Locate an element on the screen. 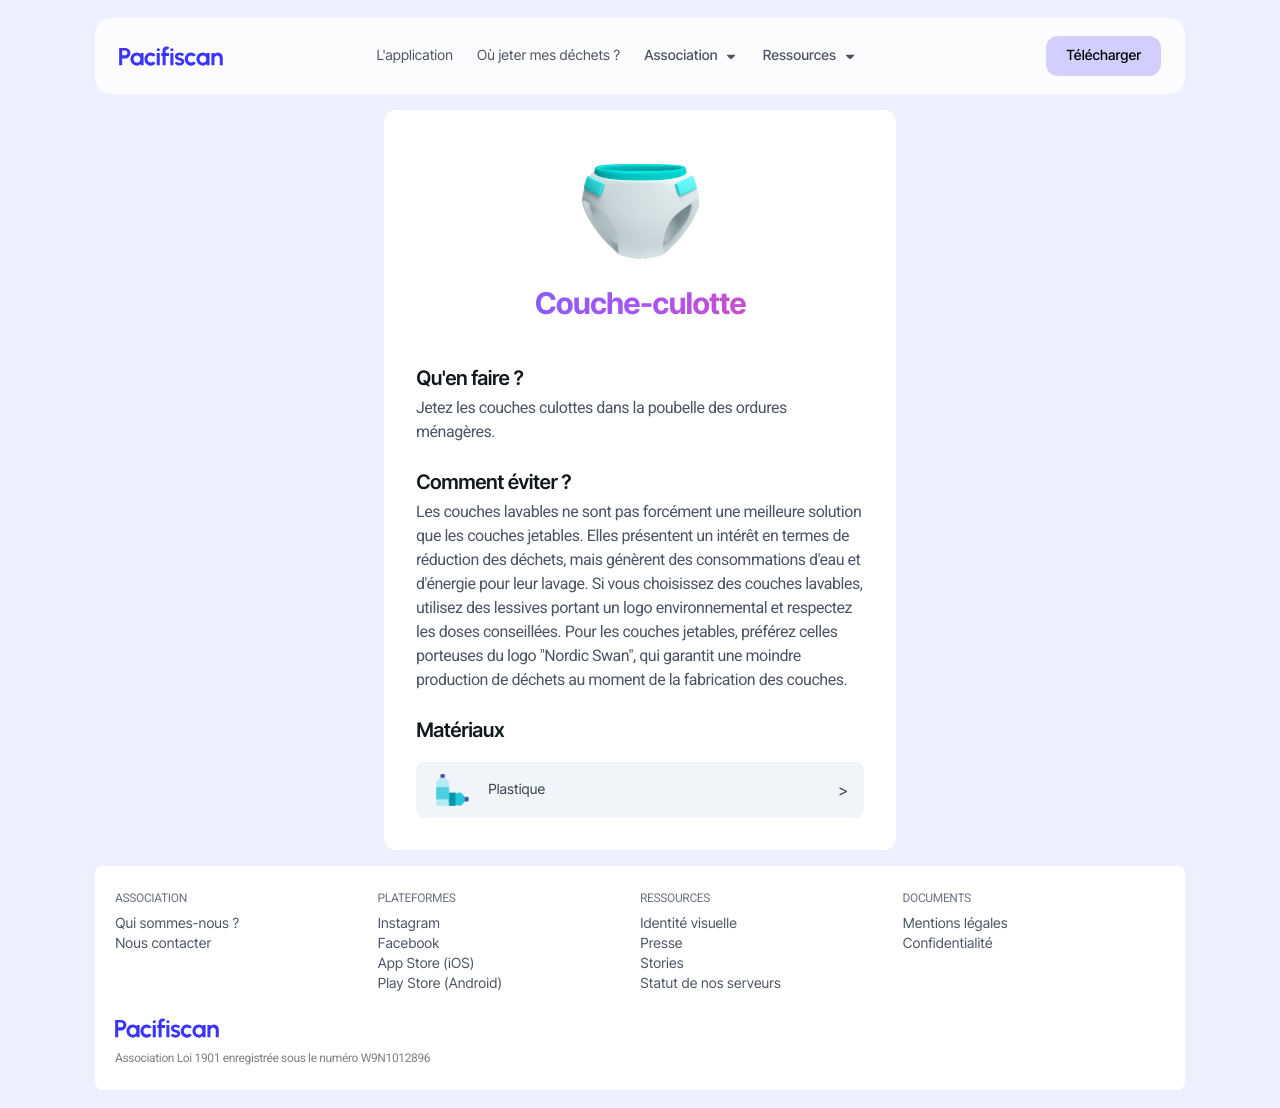 This screenshot has height=1108, width=1280. Instagram is located at coordinates (409, 923).